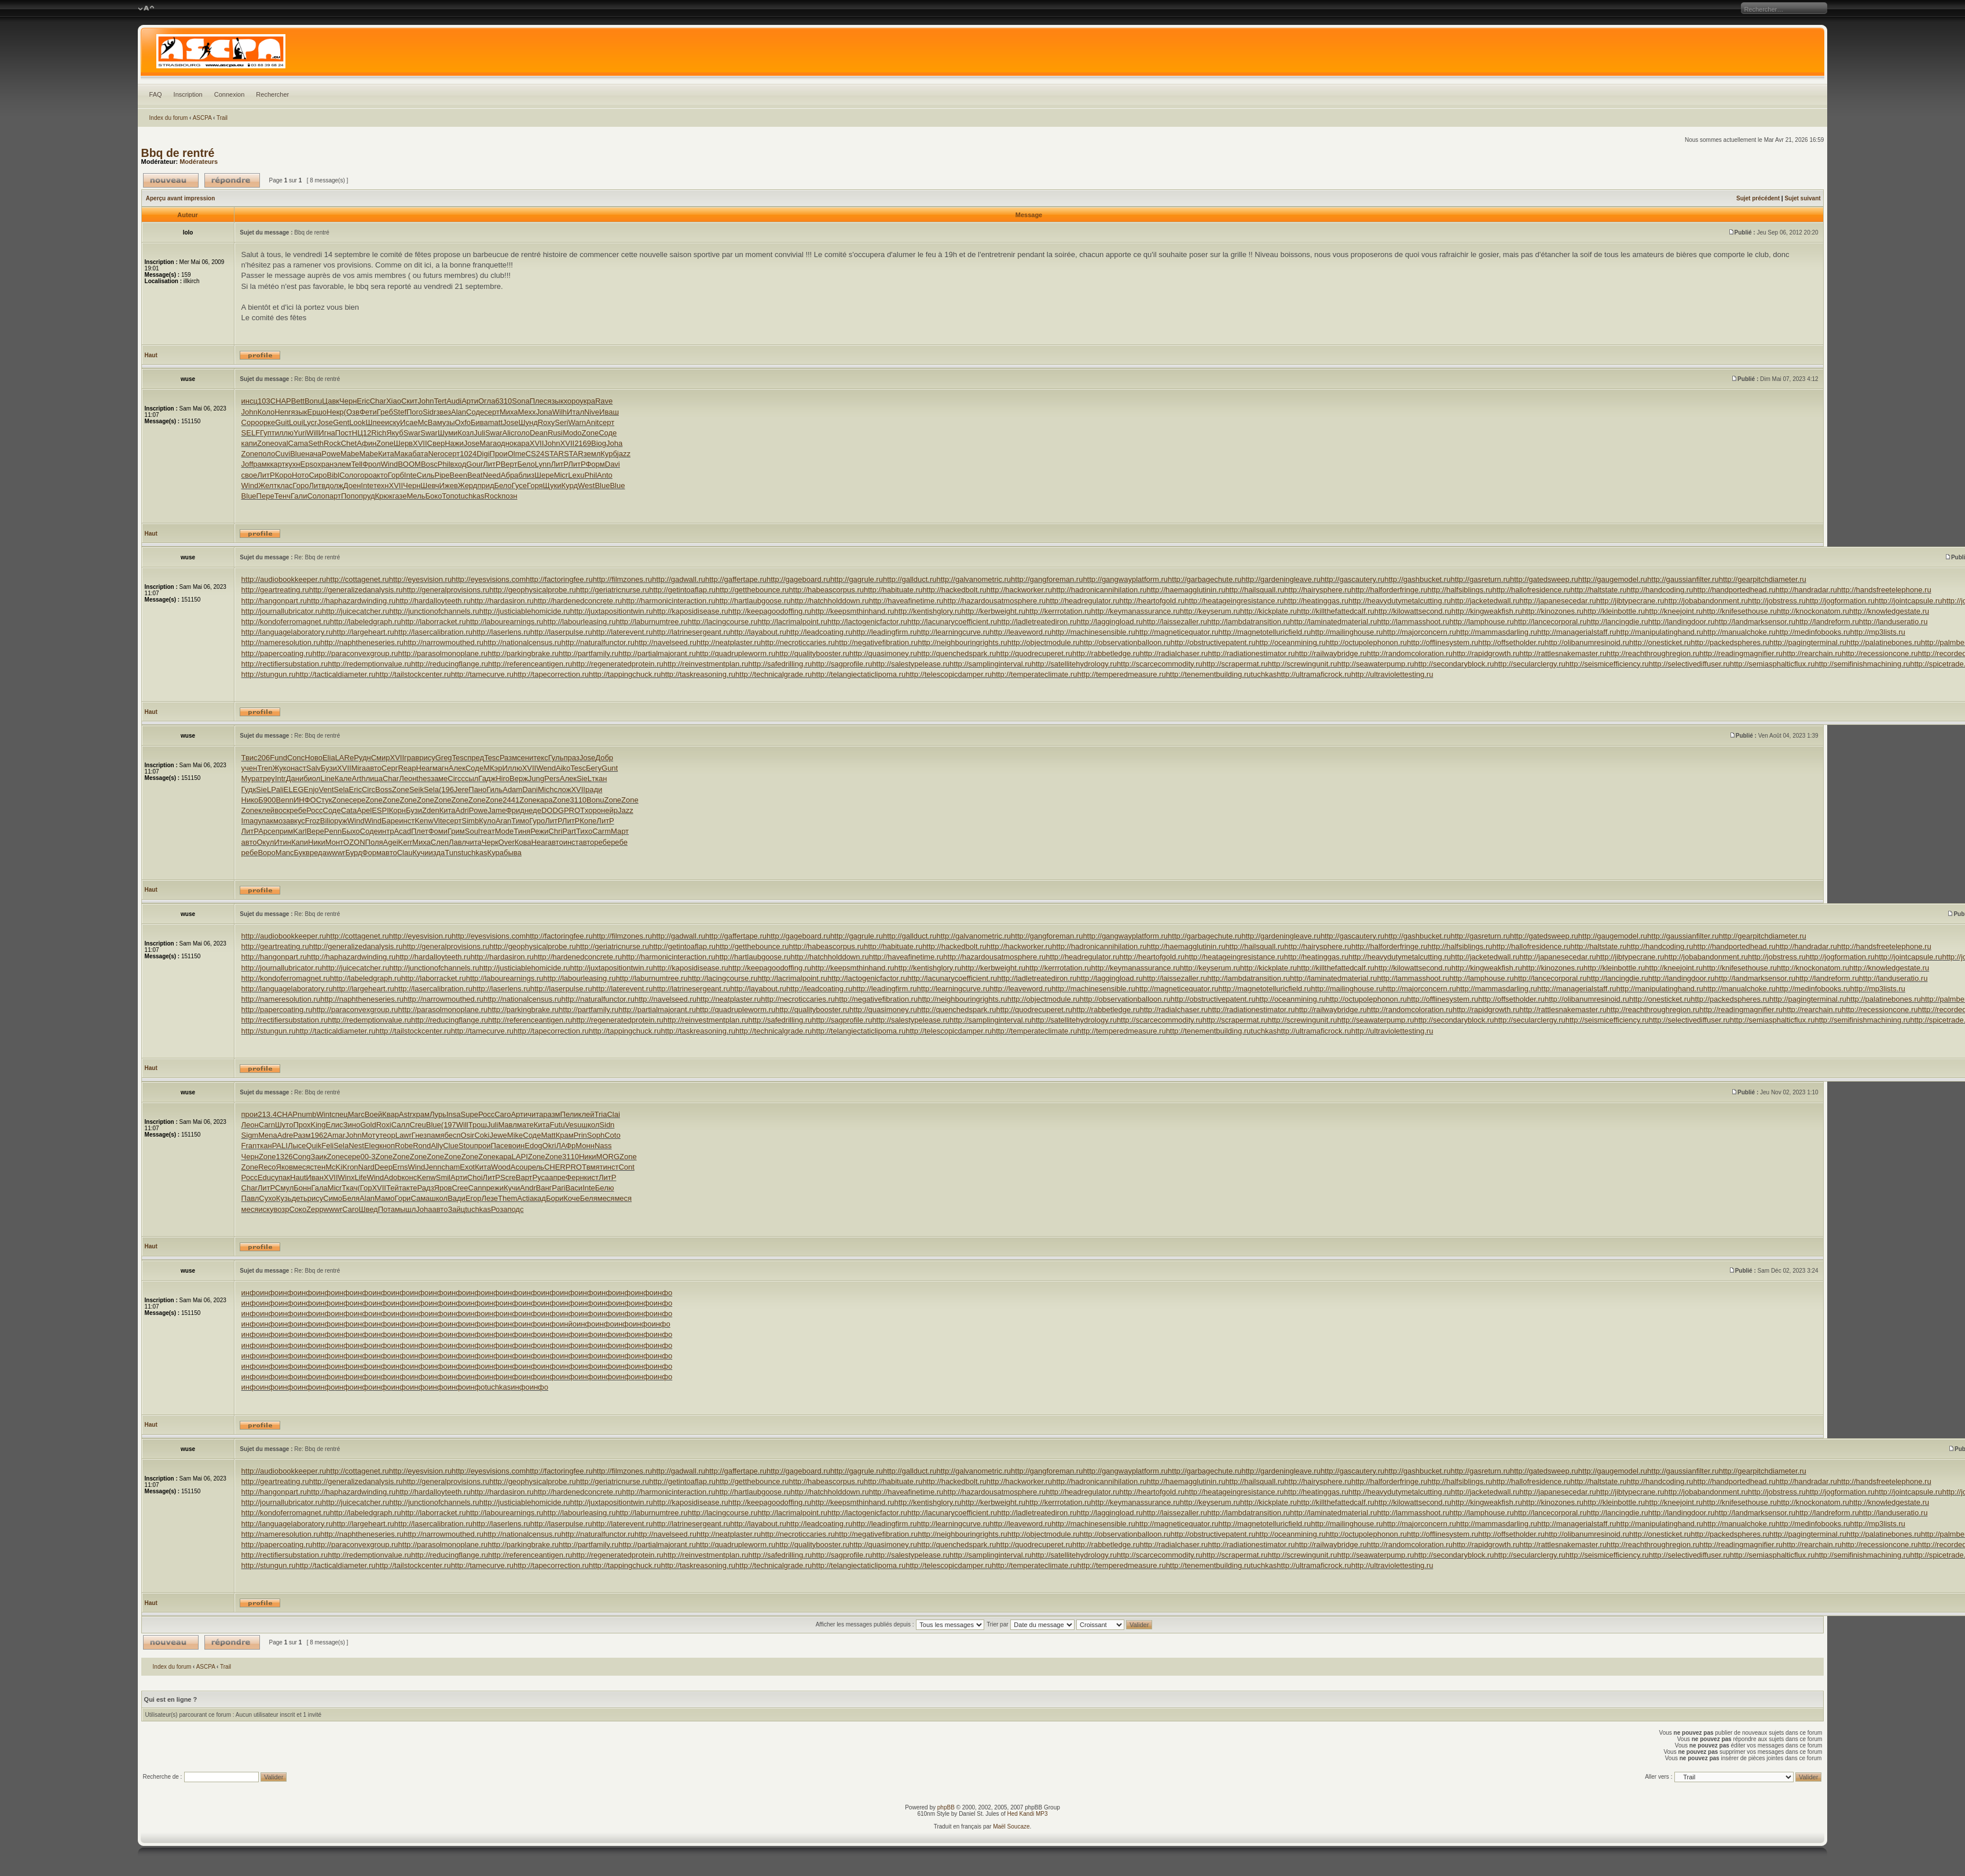  Describe the element at coordinates (284, 663) in the screenshot. I see `http://rectifiersubstation.ru` at that location.